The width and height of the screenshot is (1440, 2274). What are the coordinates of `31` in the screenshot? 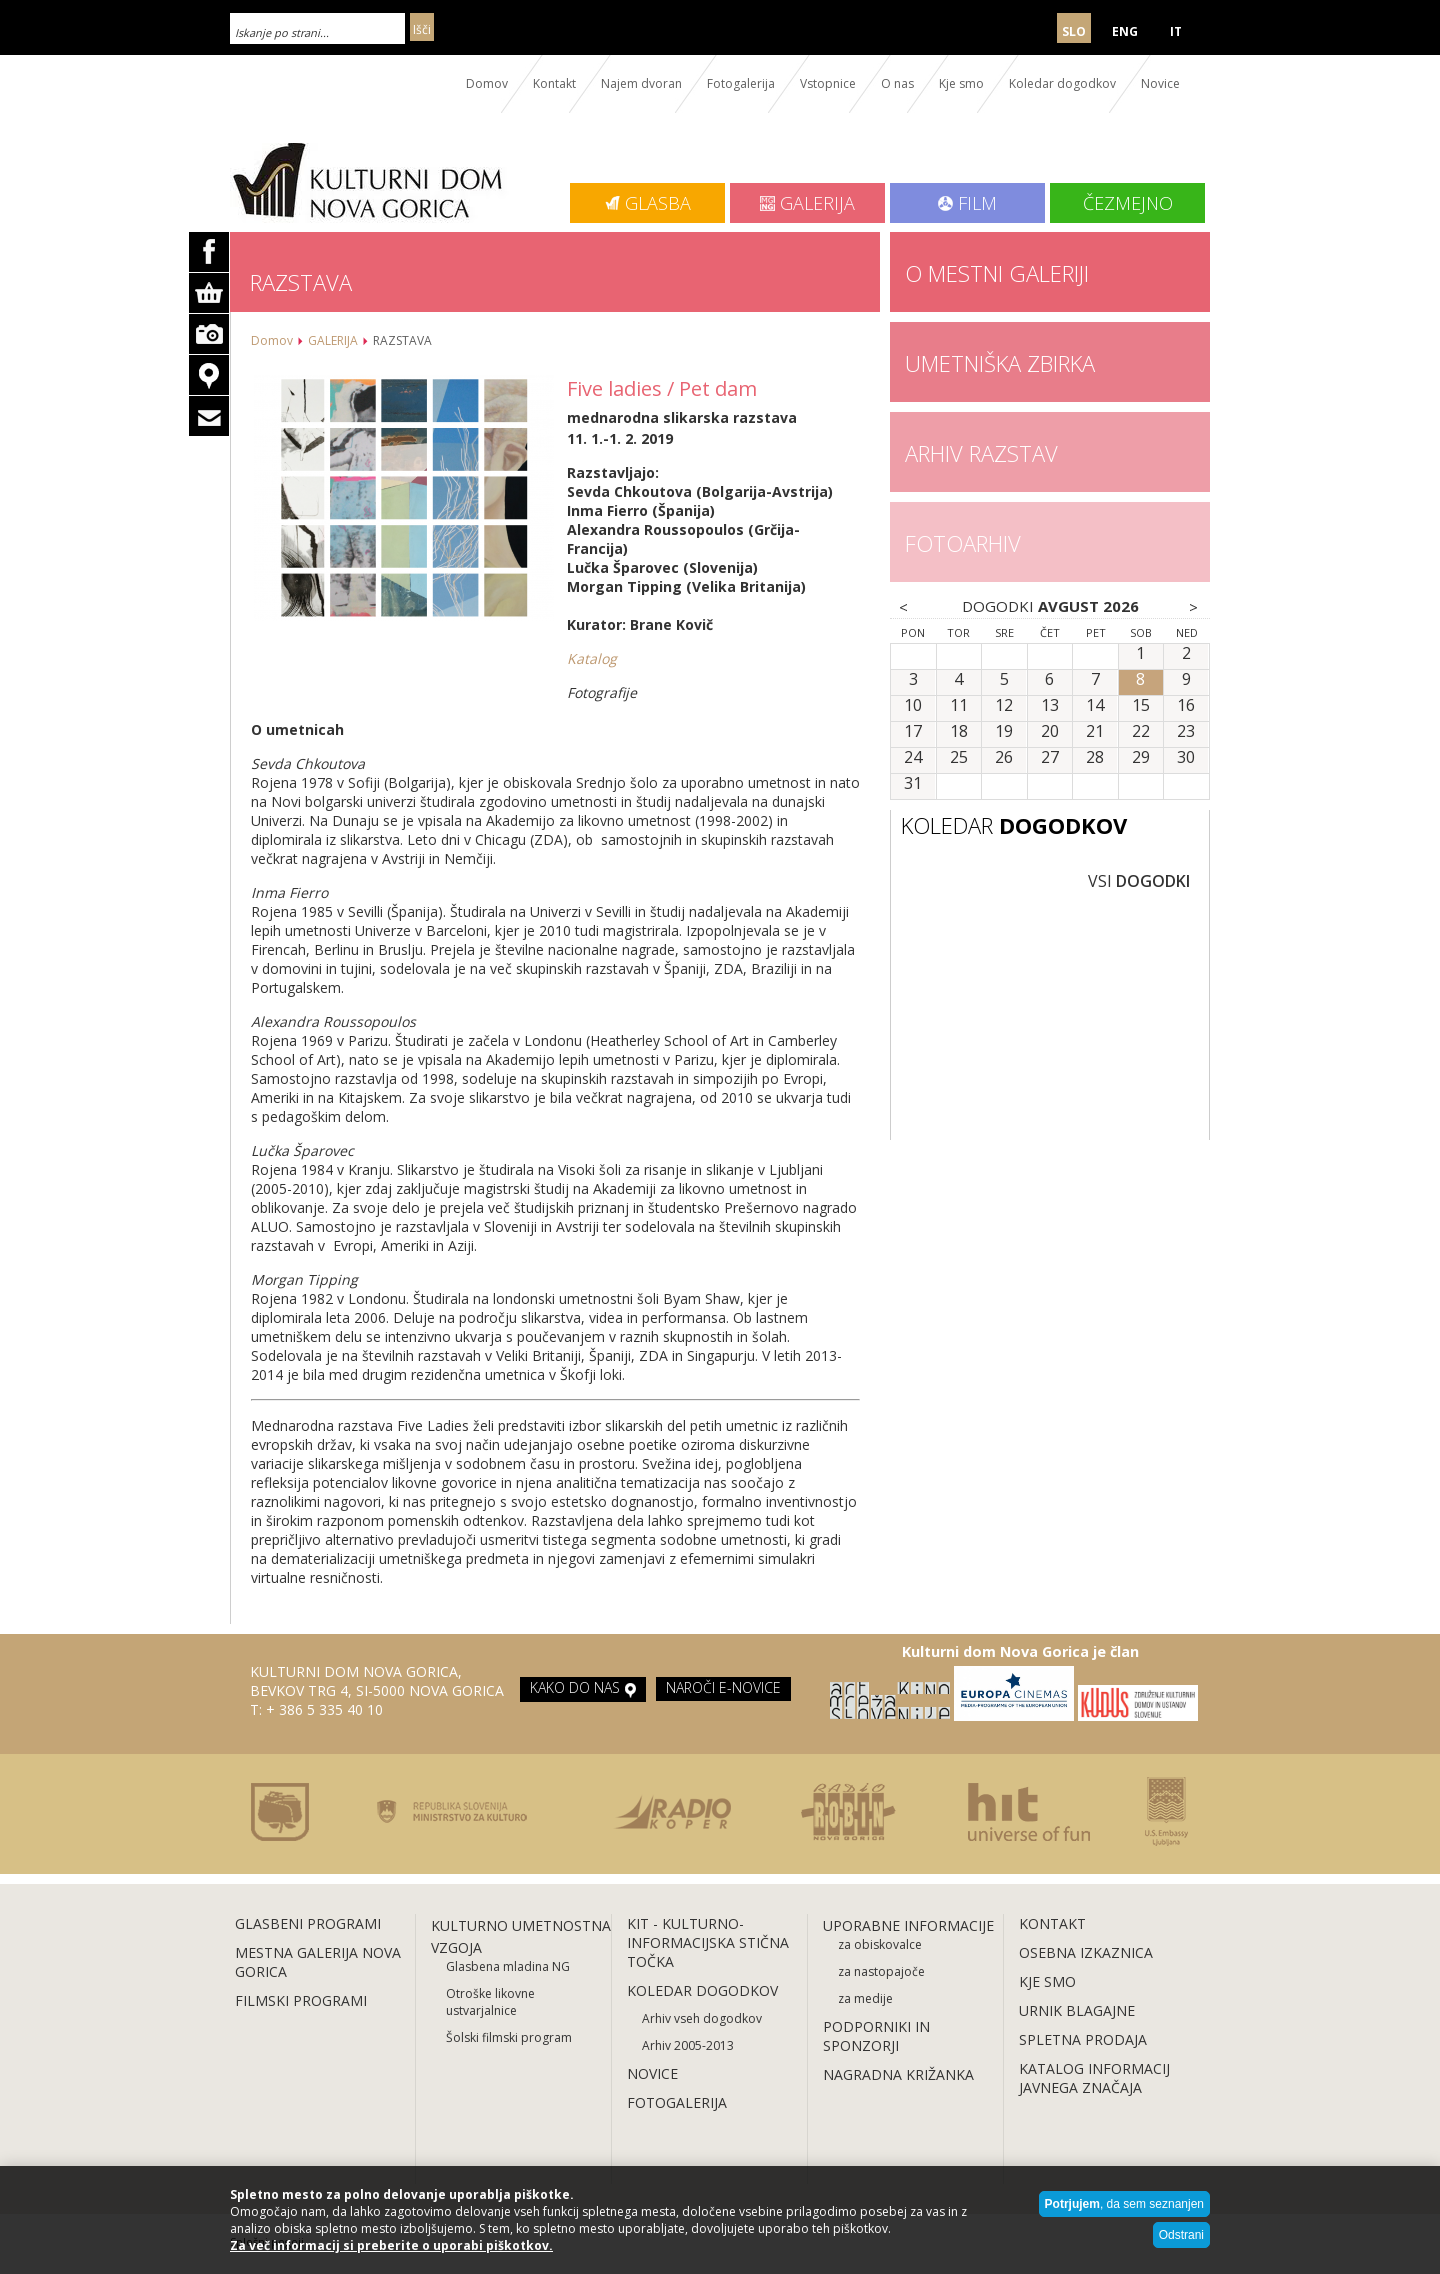 It's located at (913, 784).